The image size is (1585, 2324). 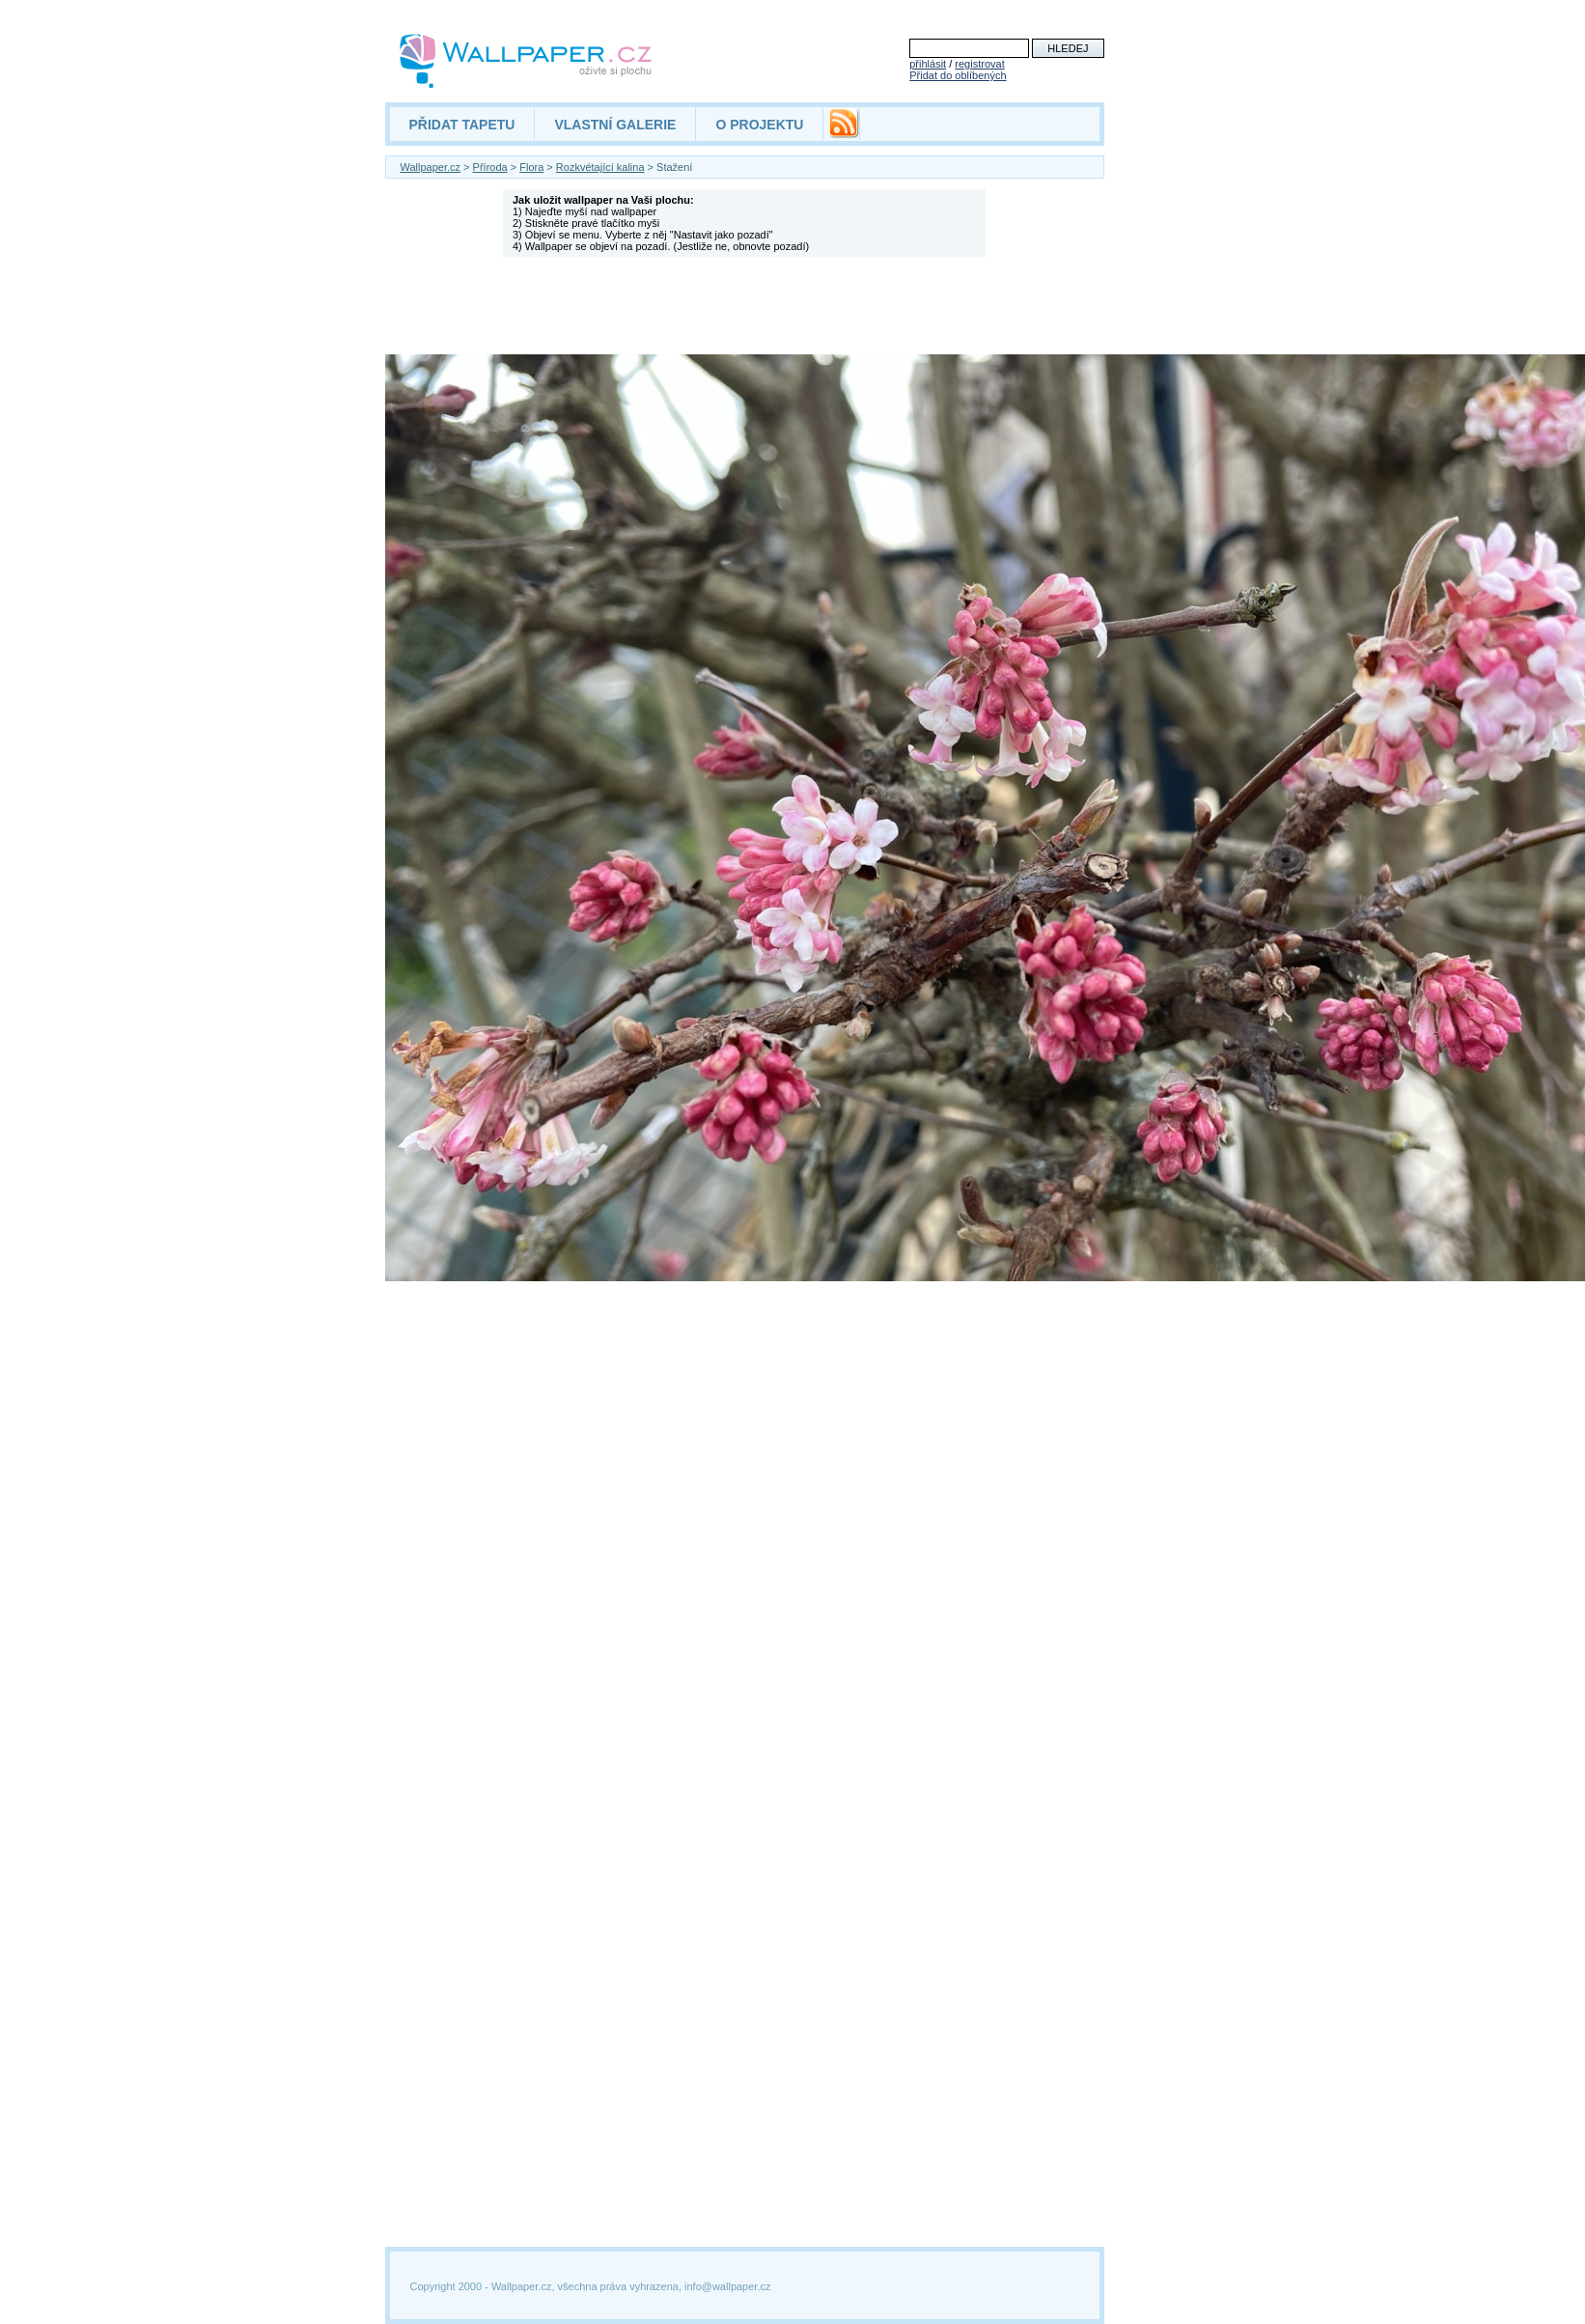 What do you see at coordinates (759, 124) in the screenshot?
I see `O PROJEKTU` at bounding box center [759, 124].